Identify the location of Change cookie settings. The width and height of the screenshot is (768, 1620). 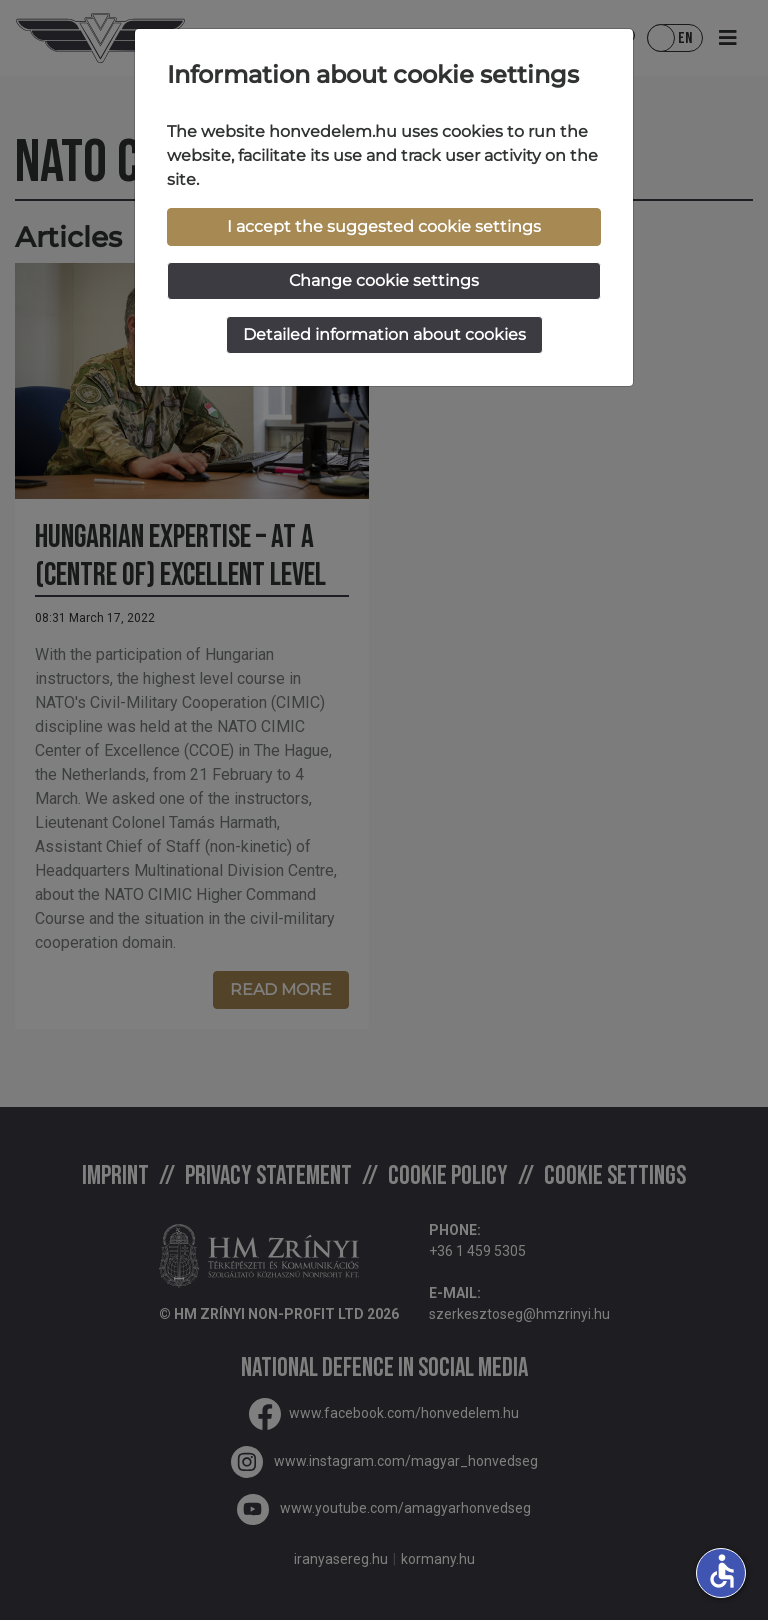
(384, 280).